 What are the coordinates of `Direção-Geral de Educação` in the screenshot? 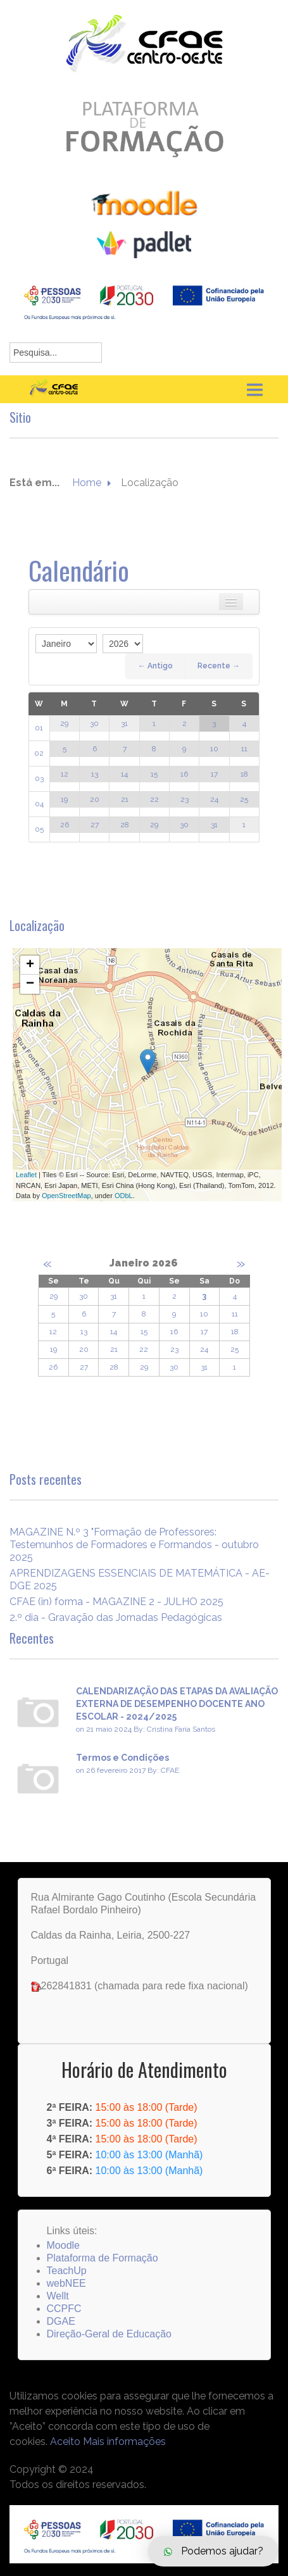 It's located at (109, 2334).